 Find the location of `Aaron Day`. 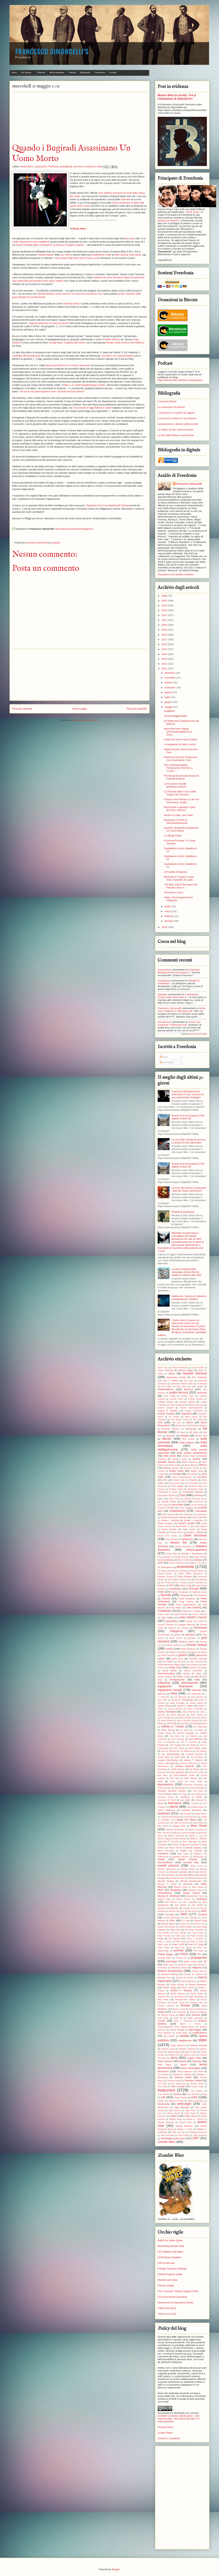

Aaron Day is located at coordinates (162, 1367).